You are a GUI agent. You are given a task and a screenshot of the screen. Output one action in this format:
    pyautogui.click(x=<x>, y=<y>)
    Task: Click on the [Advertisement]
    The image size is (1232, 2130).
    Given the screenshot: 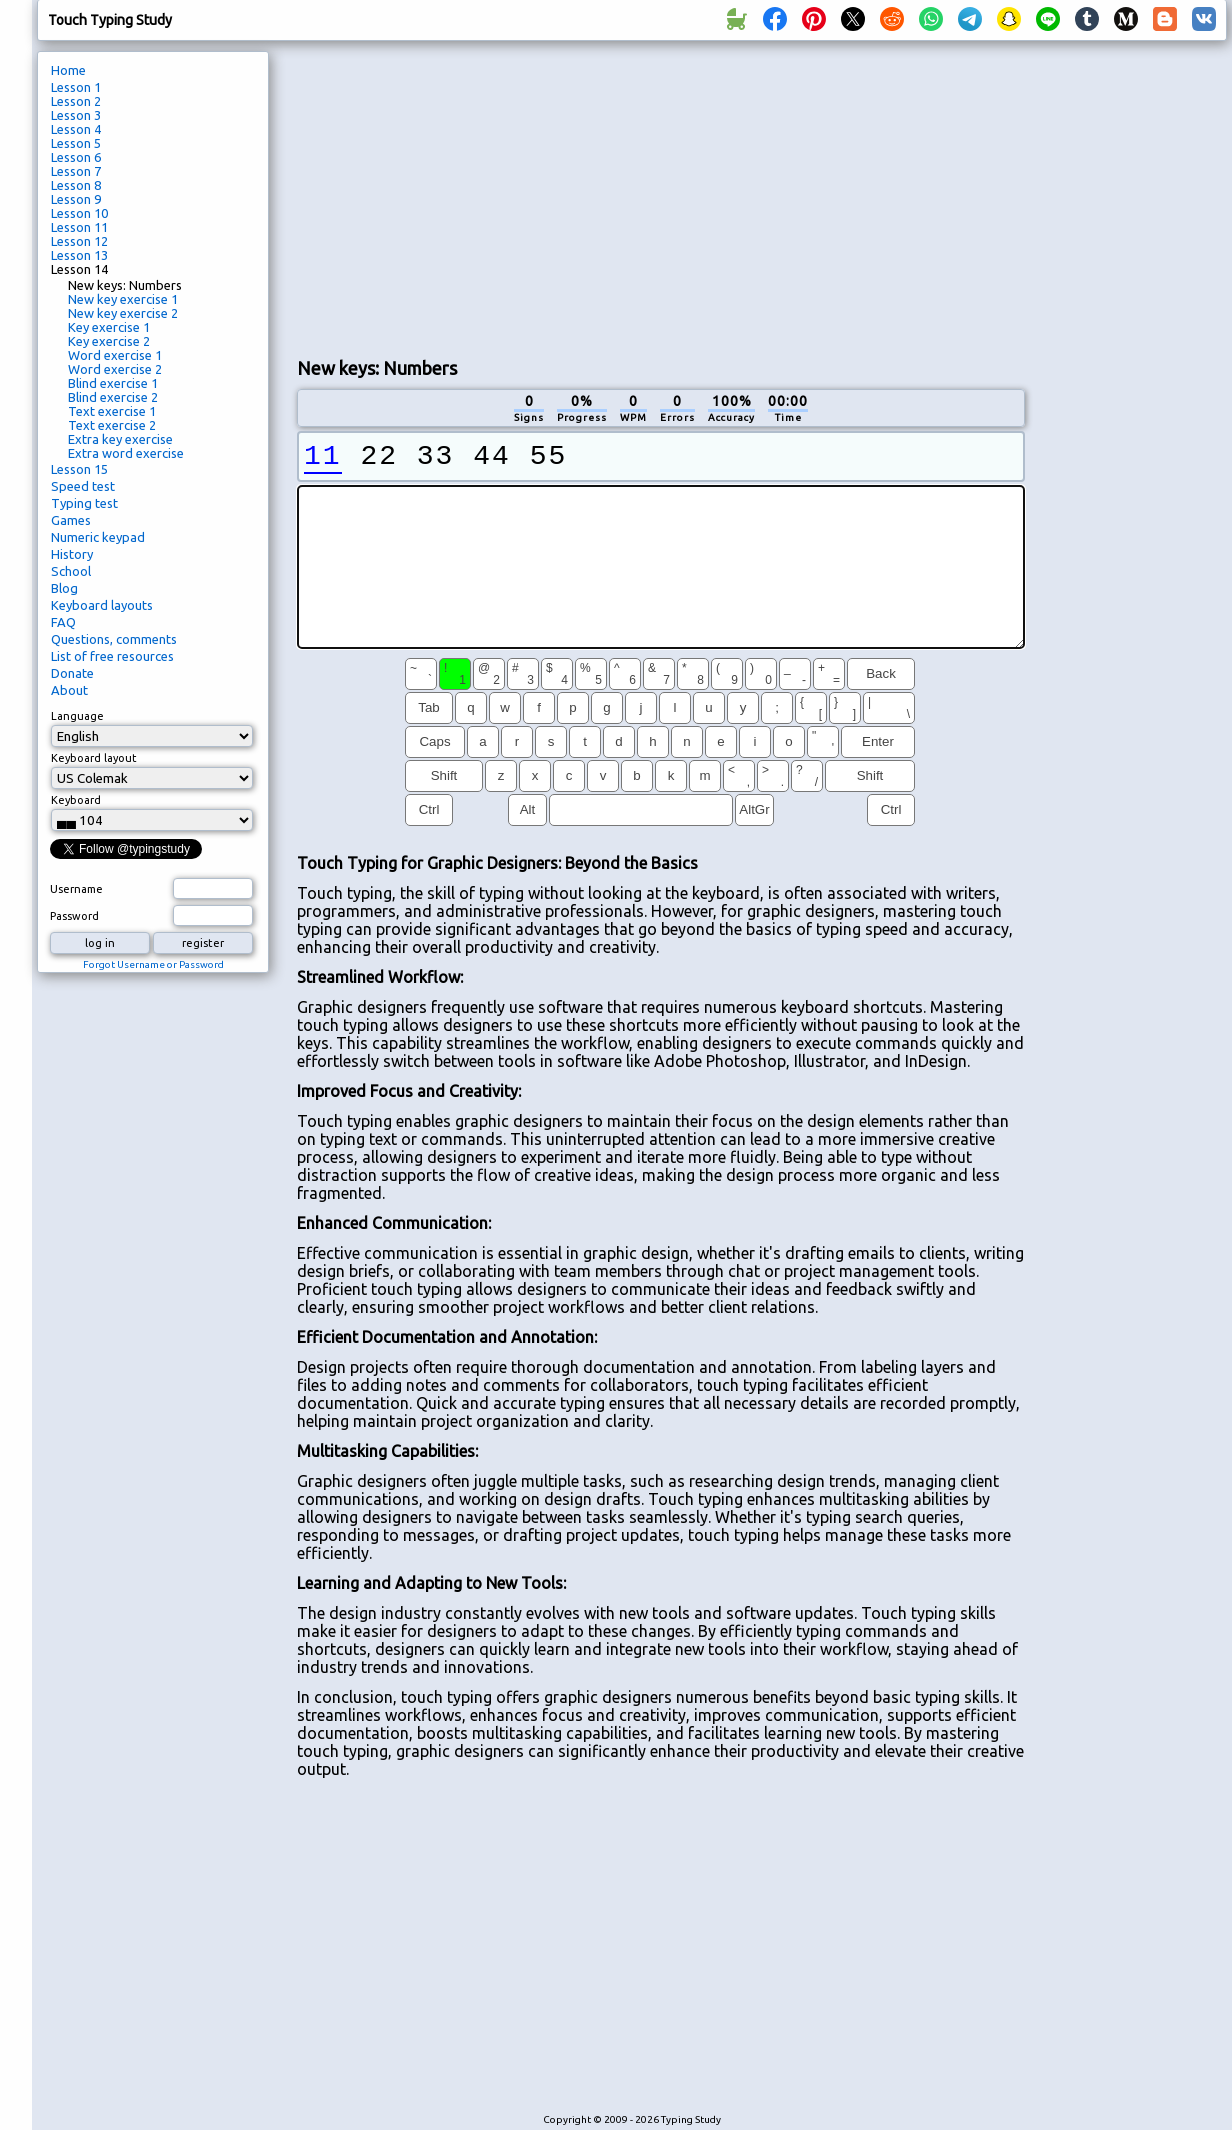 What is the action you would take?
    pyautogui.click(x=532, y=196)
    